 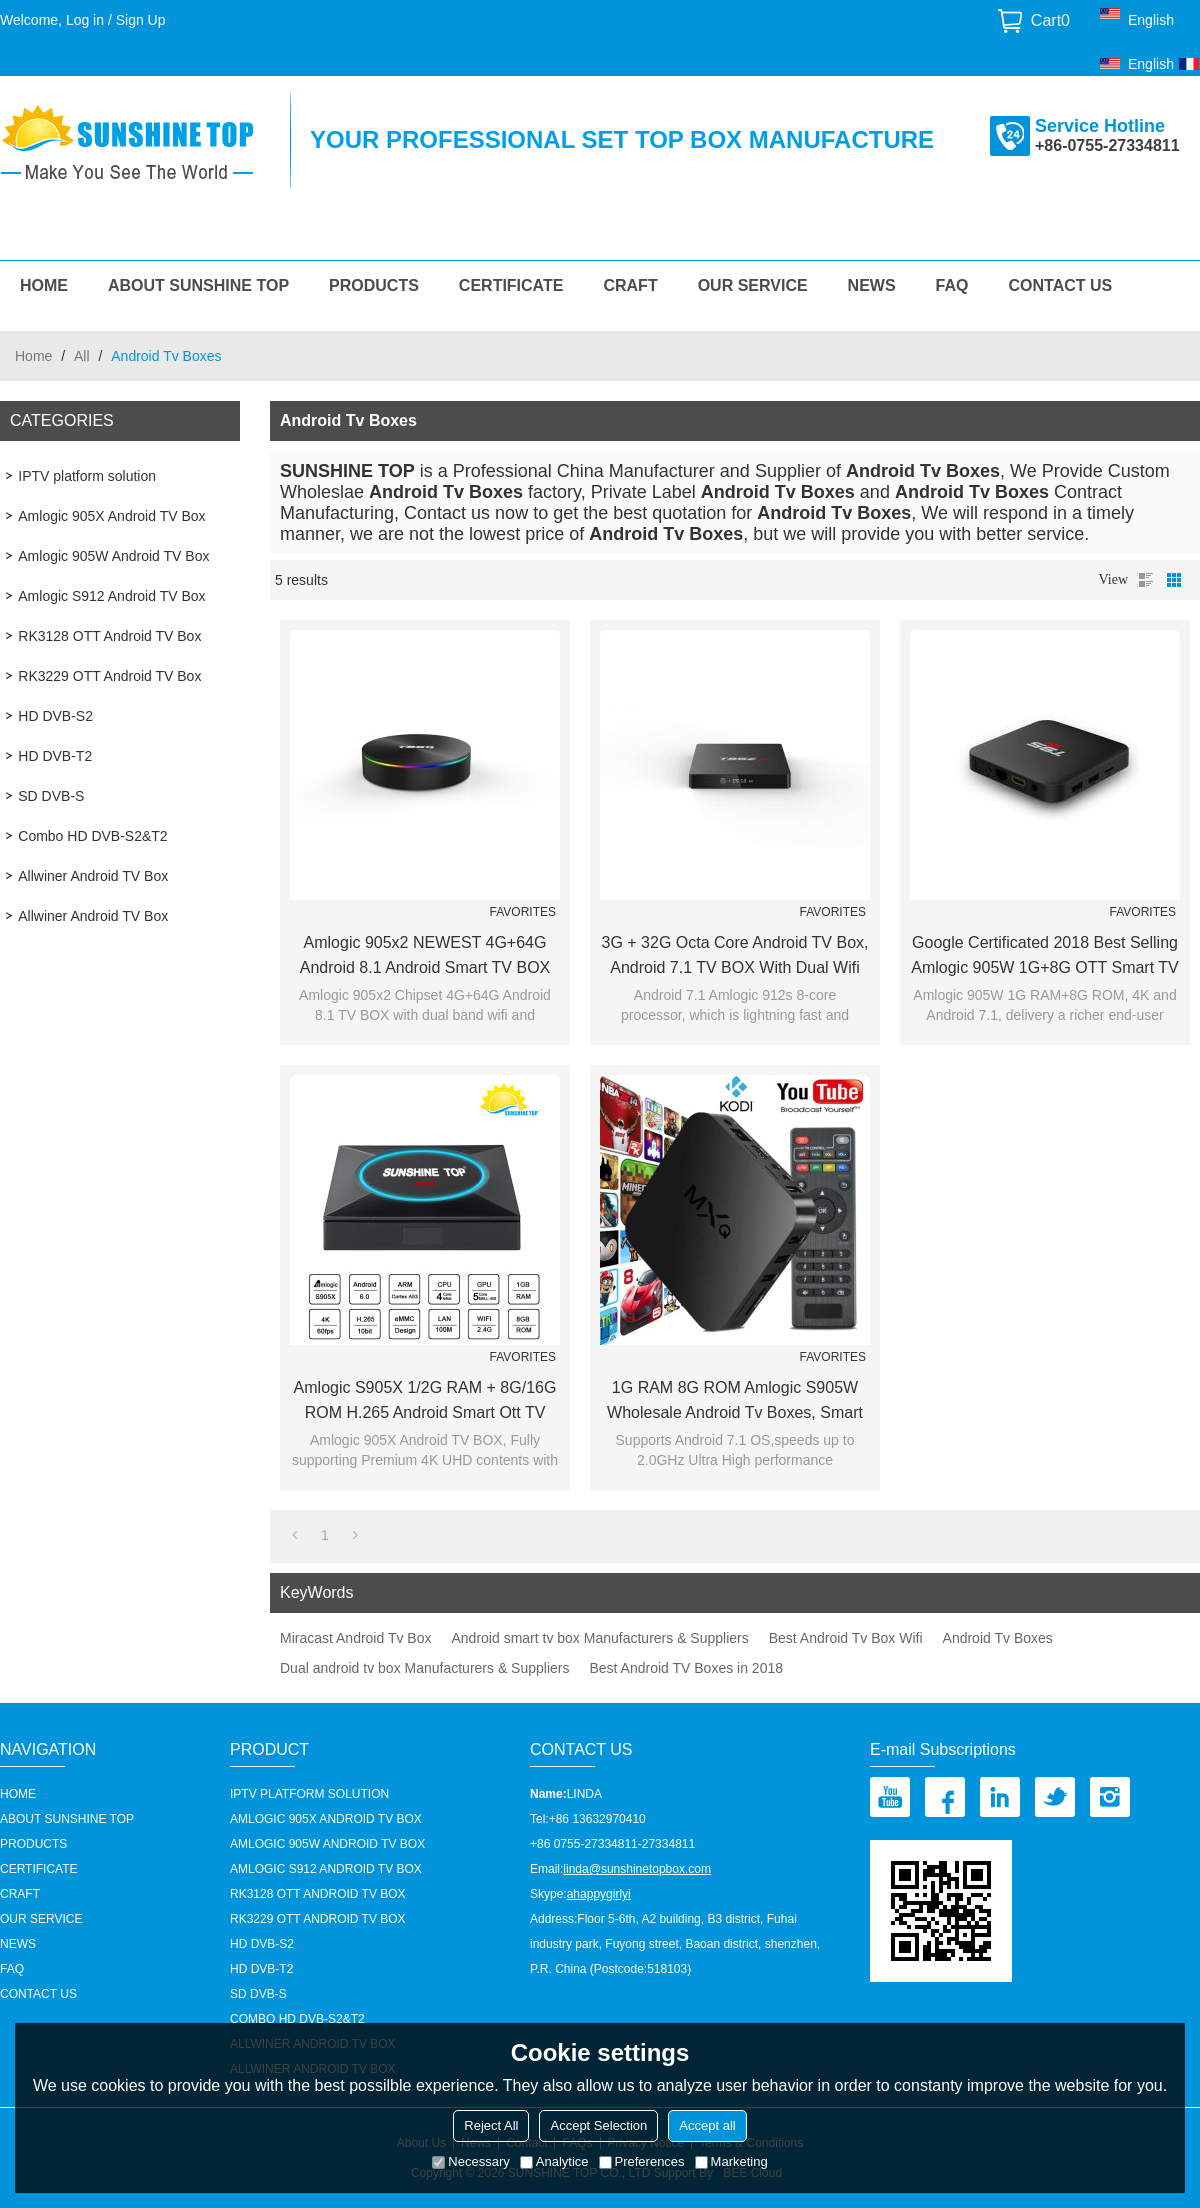 What do you see at coordinates (686, 1668) in the screenshot?
I see `Best Android TV Boxes in 2018` at bounding box center [686, 1668].